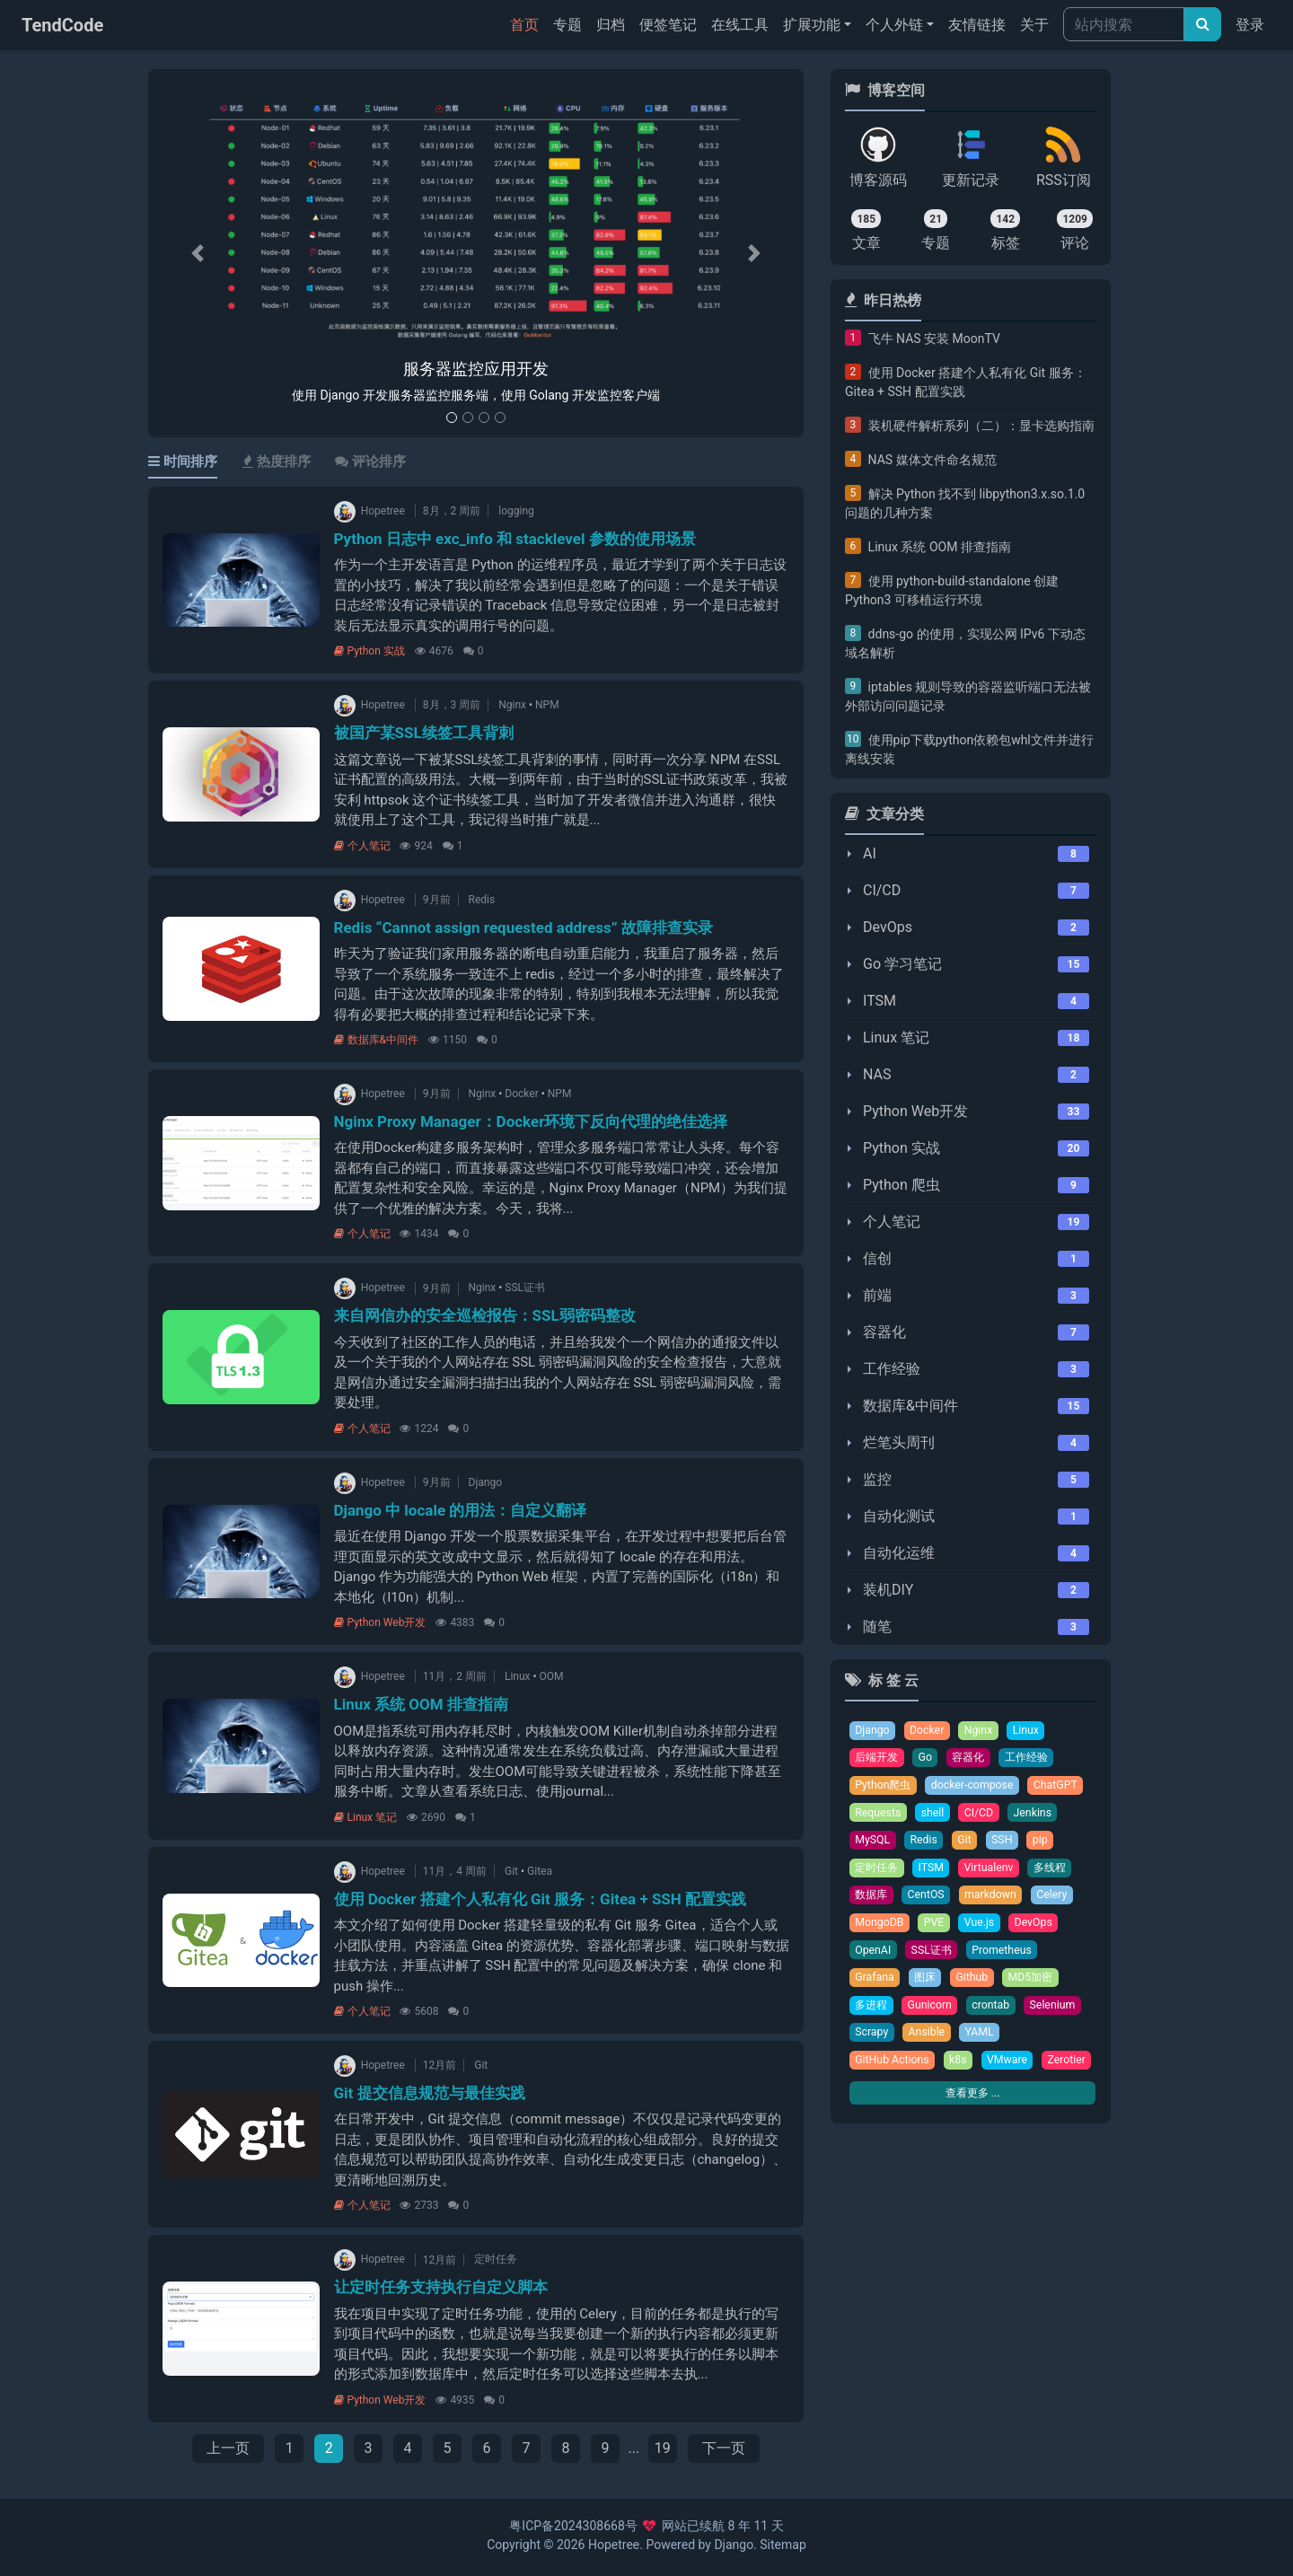 The height and width of the screenshot is (2576, 1293). Describe the element at coordinates (899, 1516) in the screenshot. I see `自动化测试` at that location.